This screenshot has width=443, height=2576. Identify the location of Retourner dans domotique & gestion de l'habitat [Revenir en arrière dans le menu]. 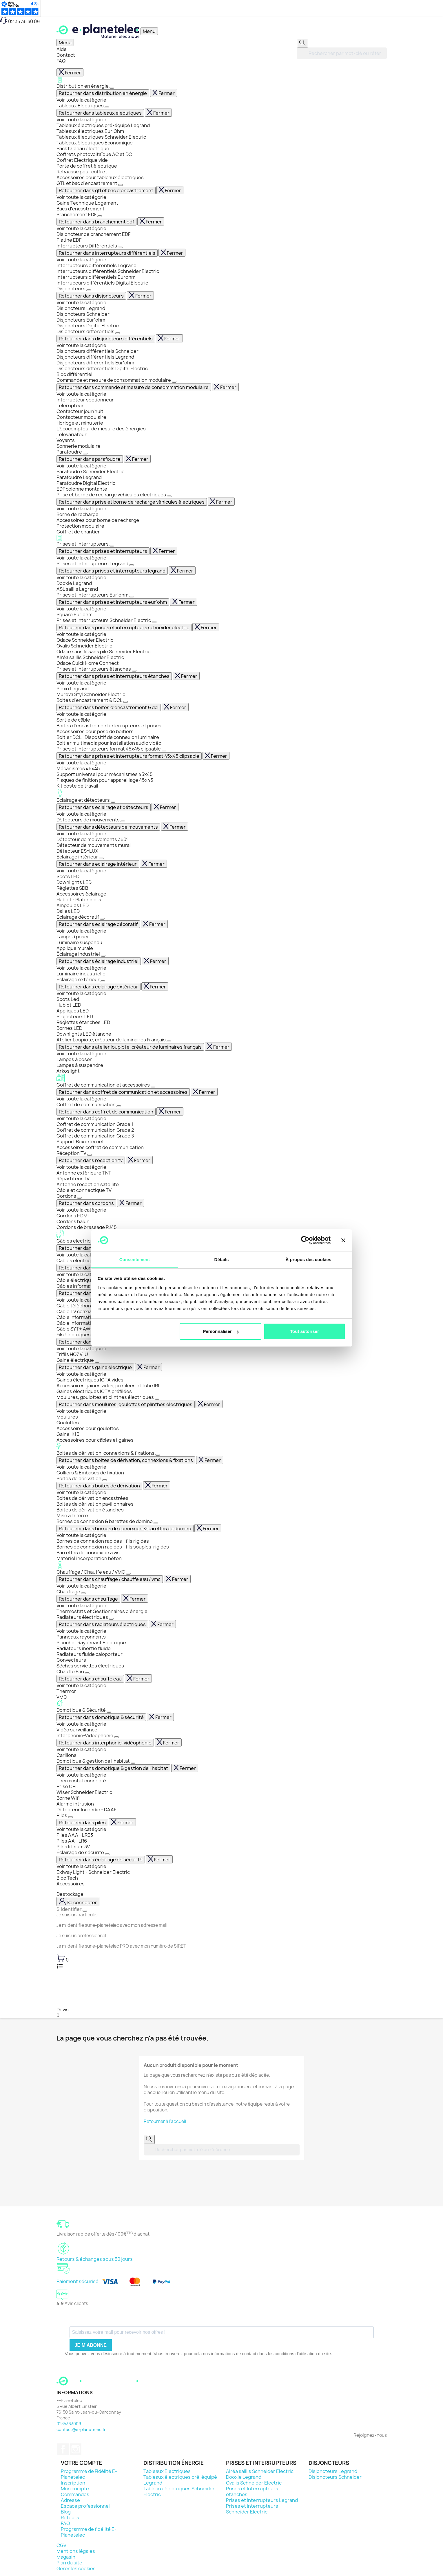
(113, 1768).